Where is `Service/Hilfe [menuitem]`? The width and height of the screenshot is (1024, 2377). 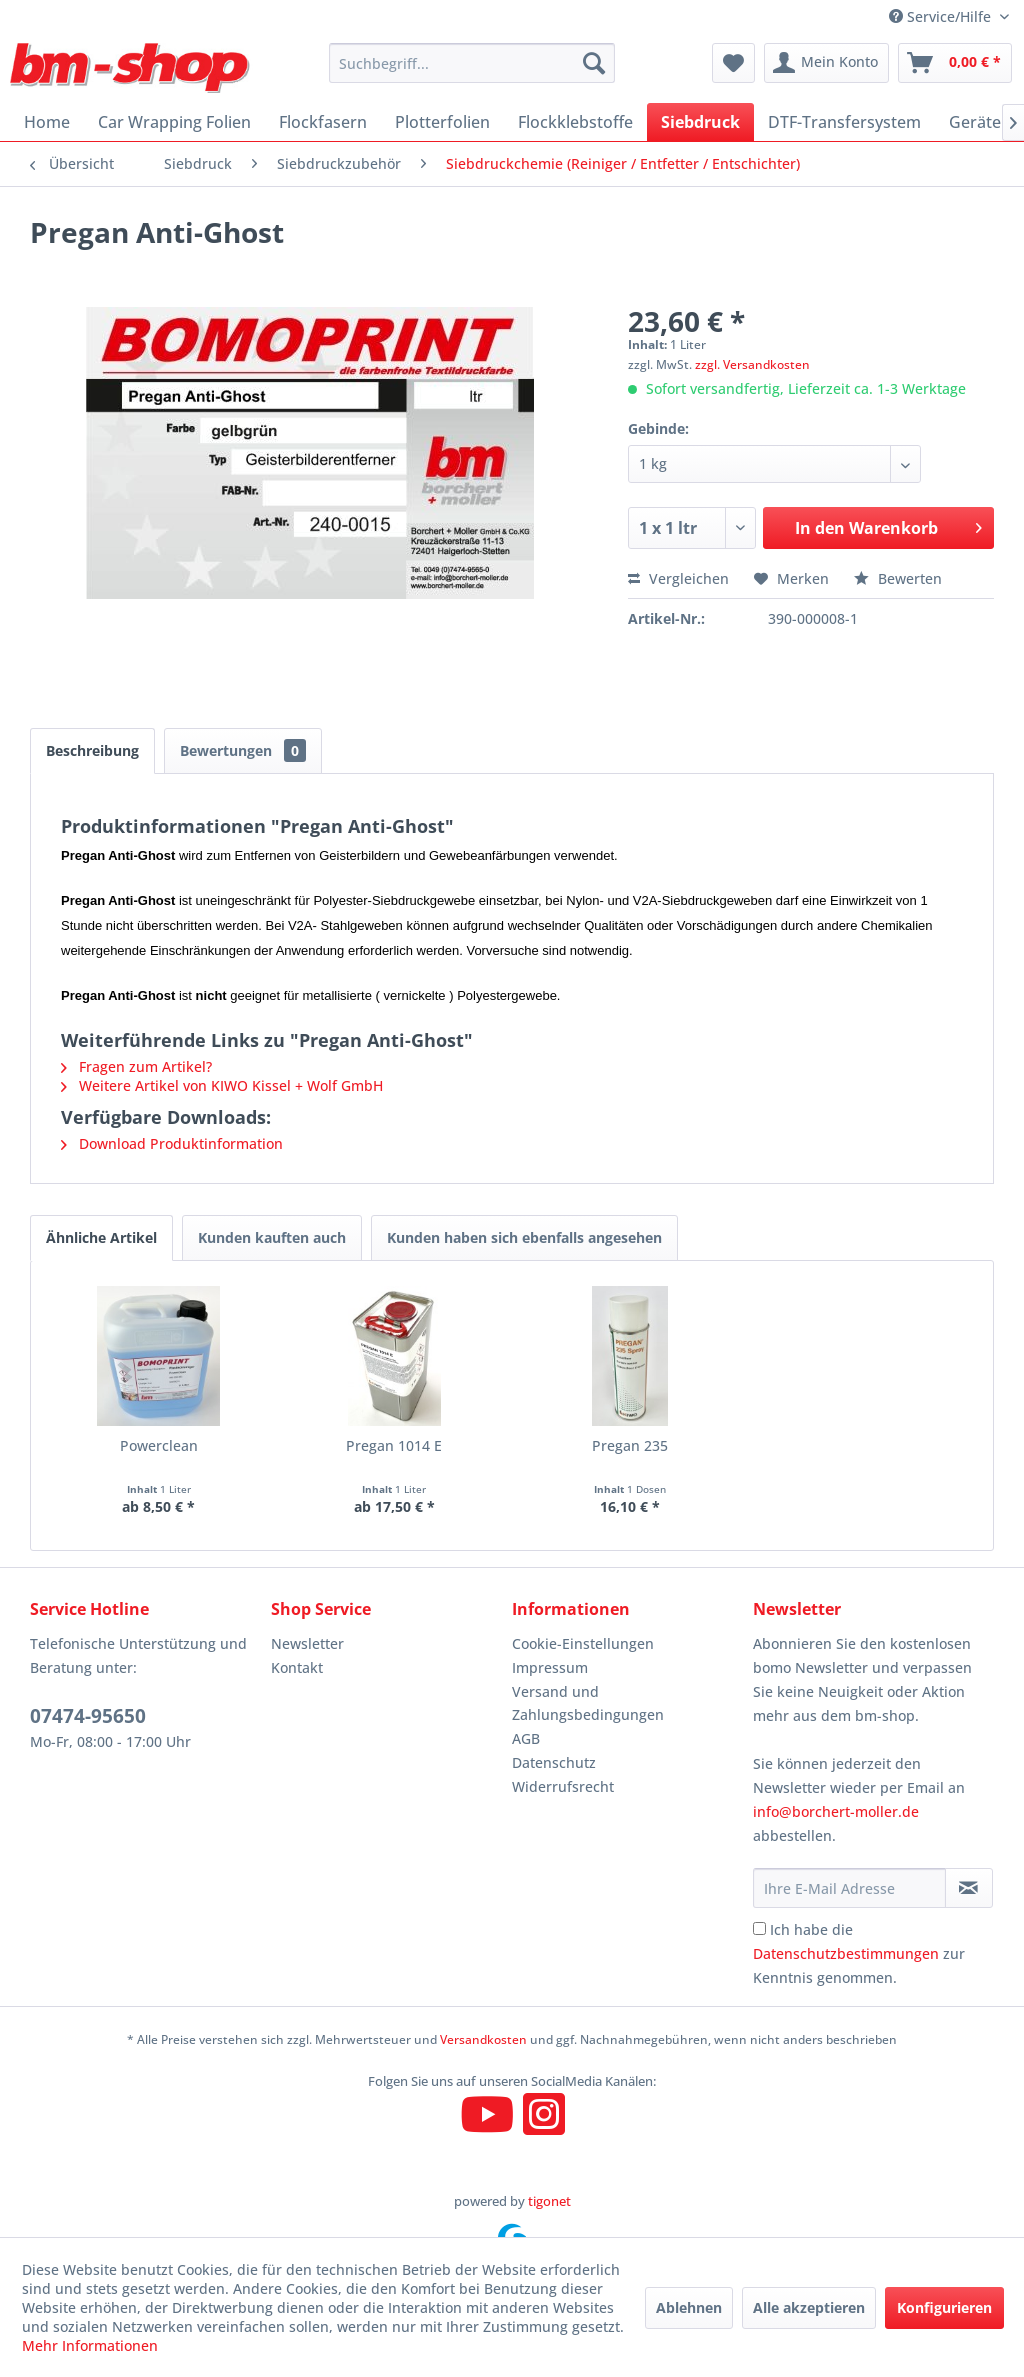
Service/Hilfe [menuitem] is located at coordinates (942, 16).